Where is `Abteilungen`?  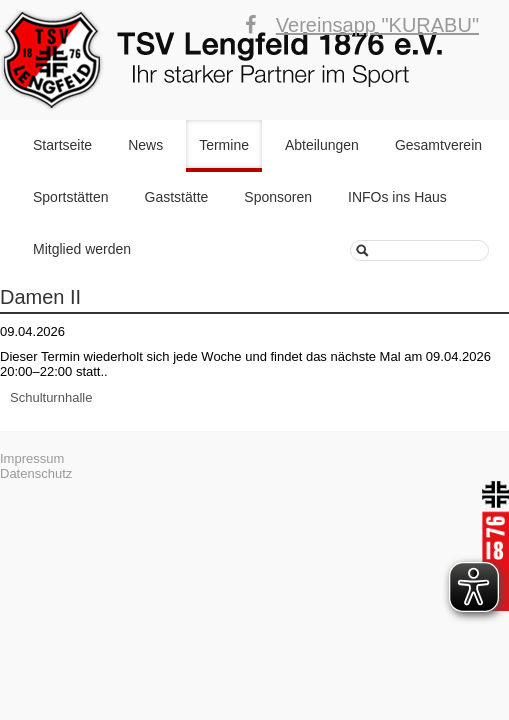
Abteilungen is located at coordinates (322, 145).